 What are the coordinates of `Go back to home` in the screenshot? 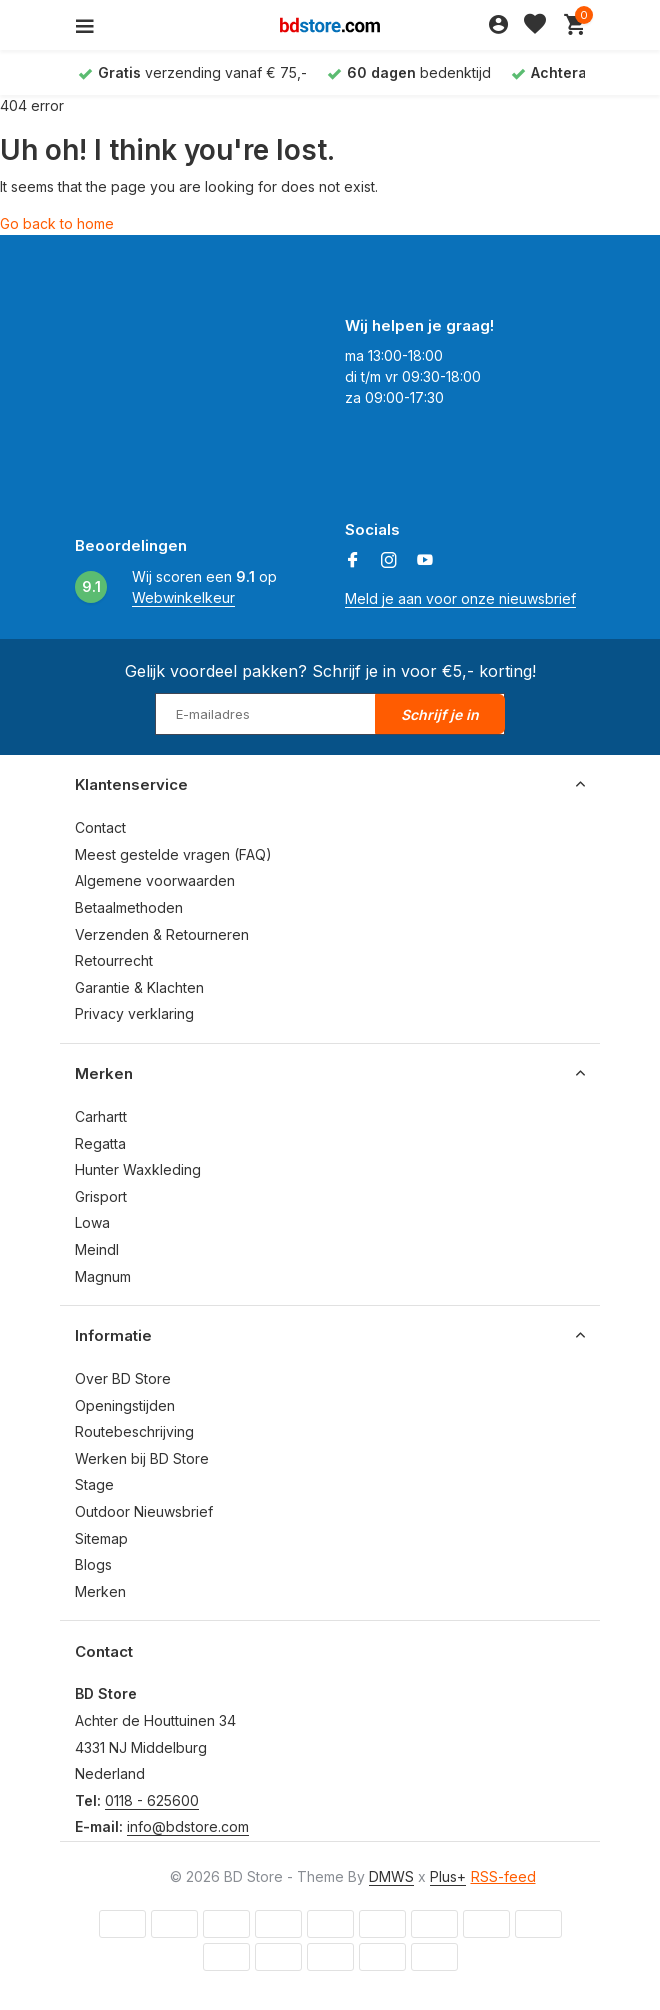 It's located at (57, 223).